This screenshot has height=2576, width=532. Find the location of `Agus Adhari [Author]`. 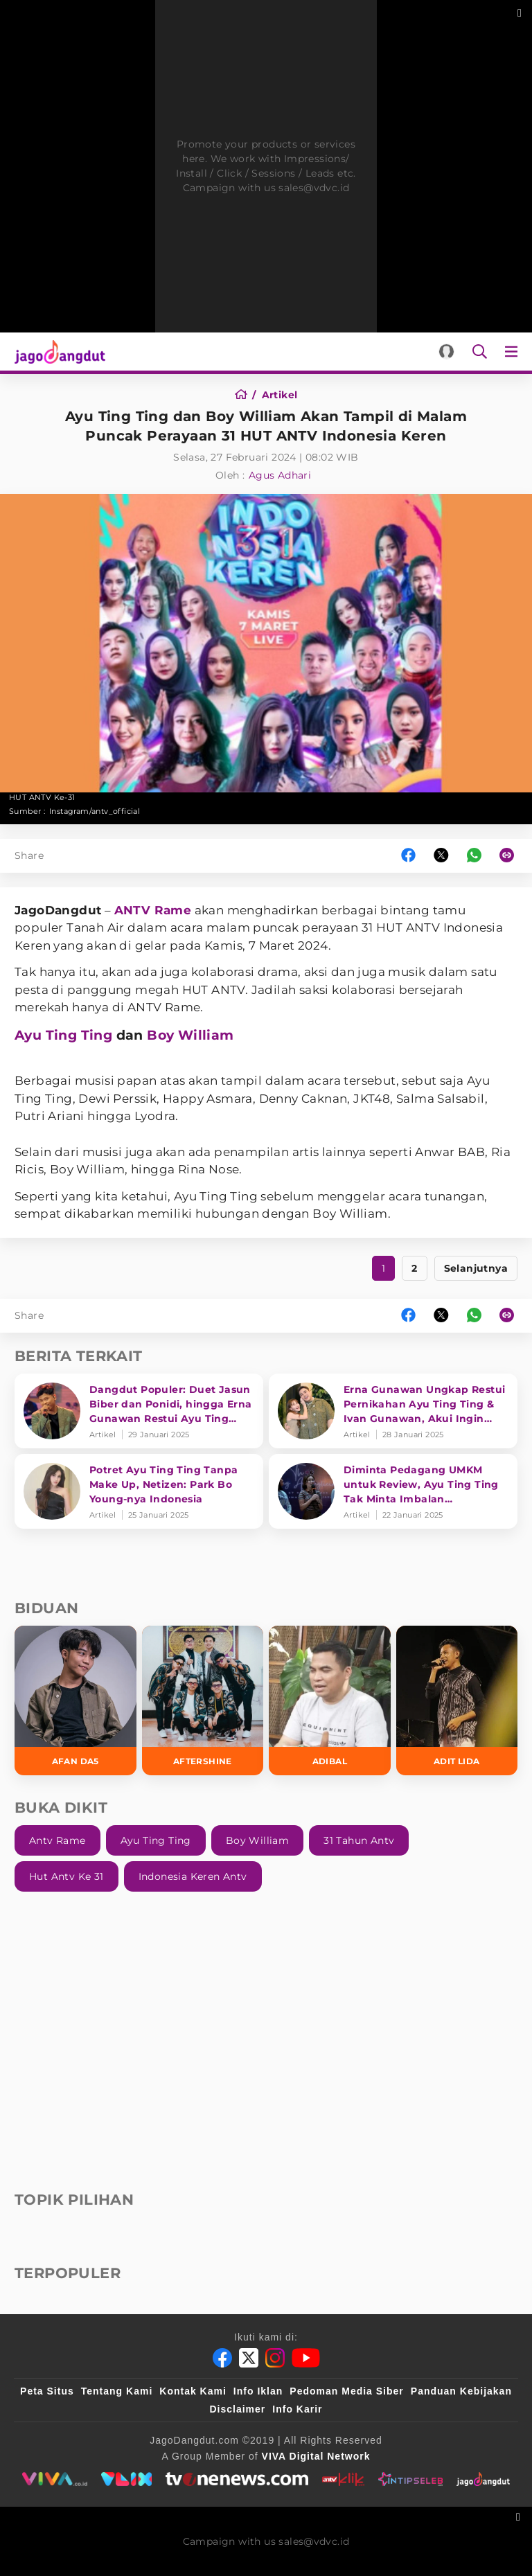

Agus Adhari [Author] is located at coordinates (280, 475).